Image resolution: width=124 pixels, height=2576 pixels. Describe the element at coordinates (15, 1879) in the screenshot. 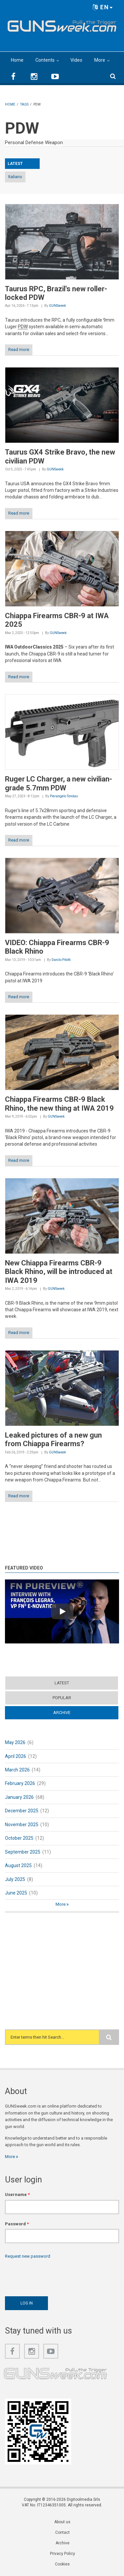

I see `July 2025` at that location.